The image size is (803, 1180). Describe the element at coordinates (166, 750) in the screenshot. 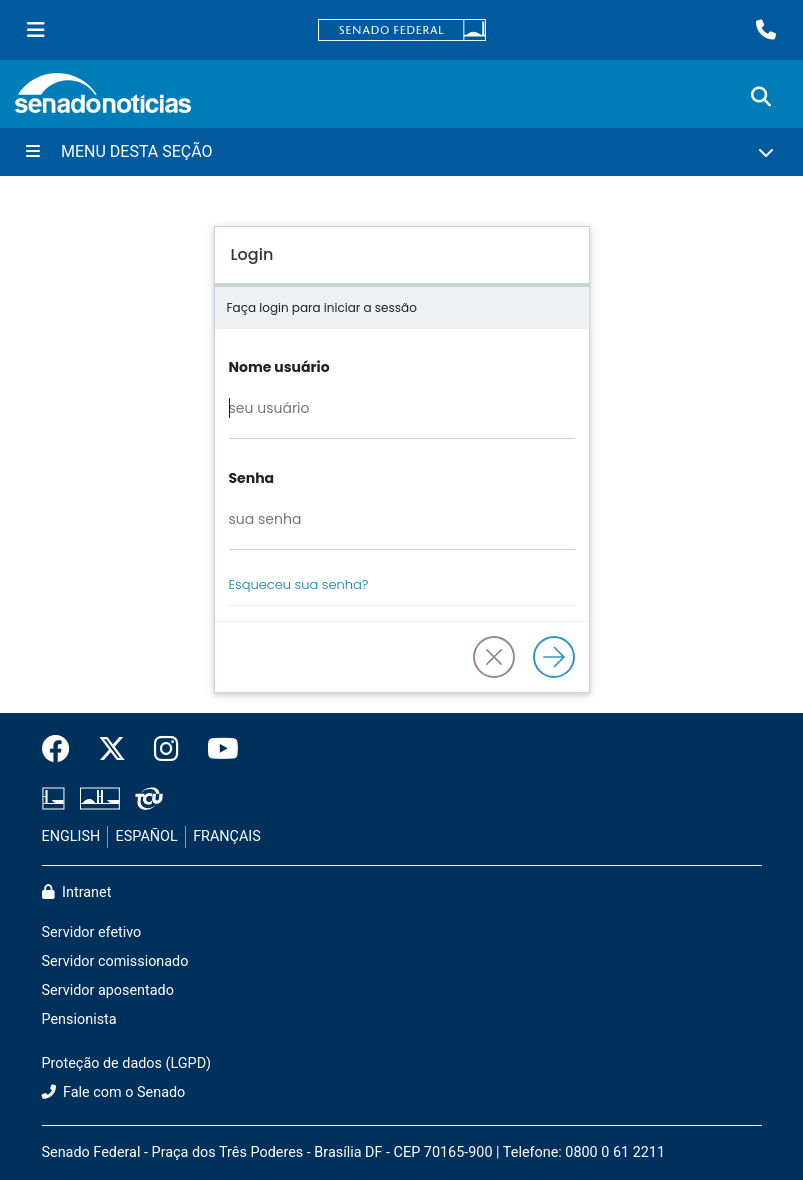

I see `[Instagram do Senado Federal]` at that location.